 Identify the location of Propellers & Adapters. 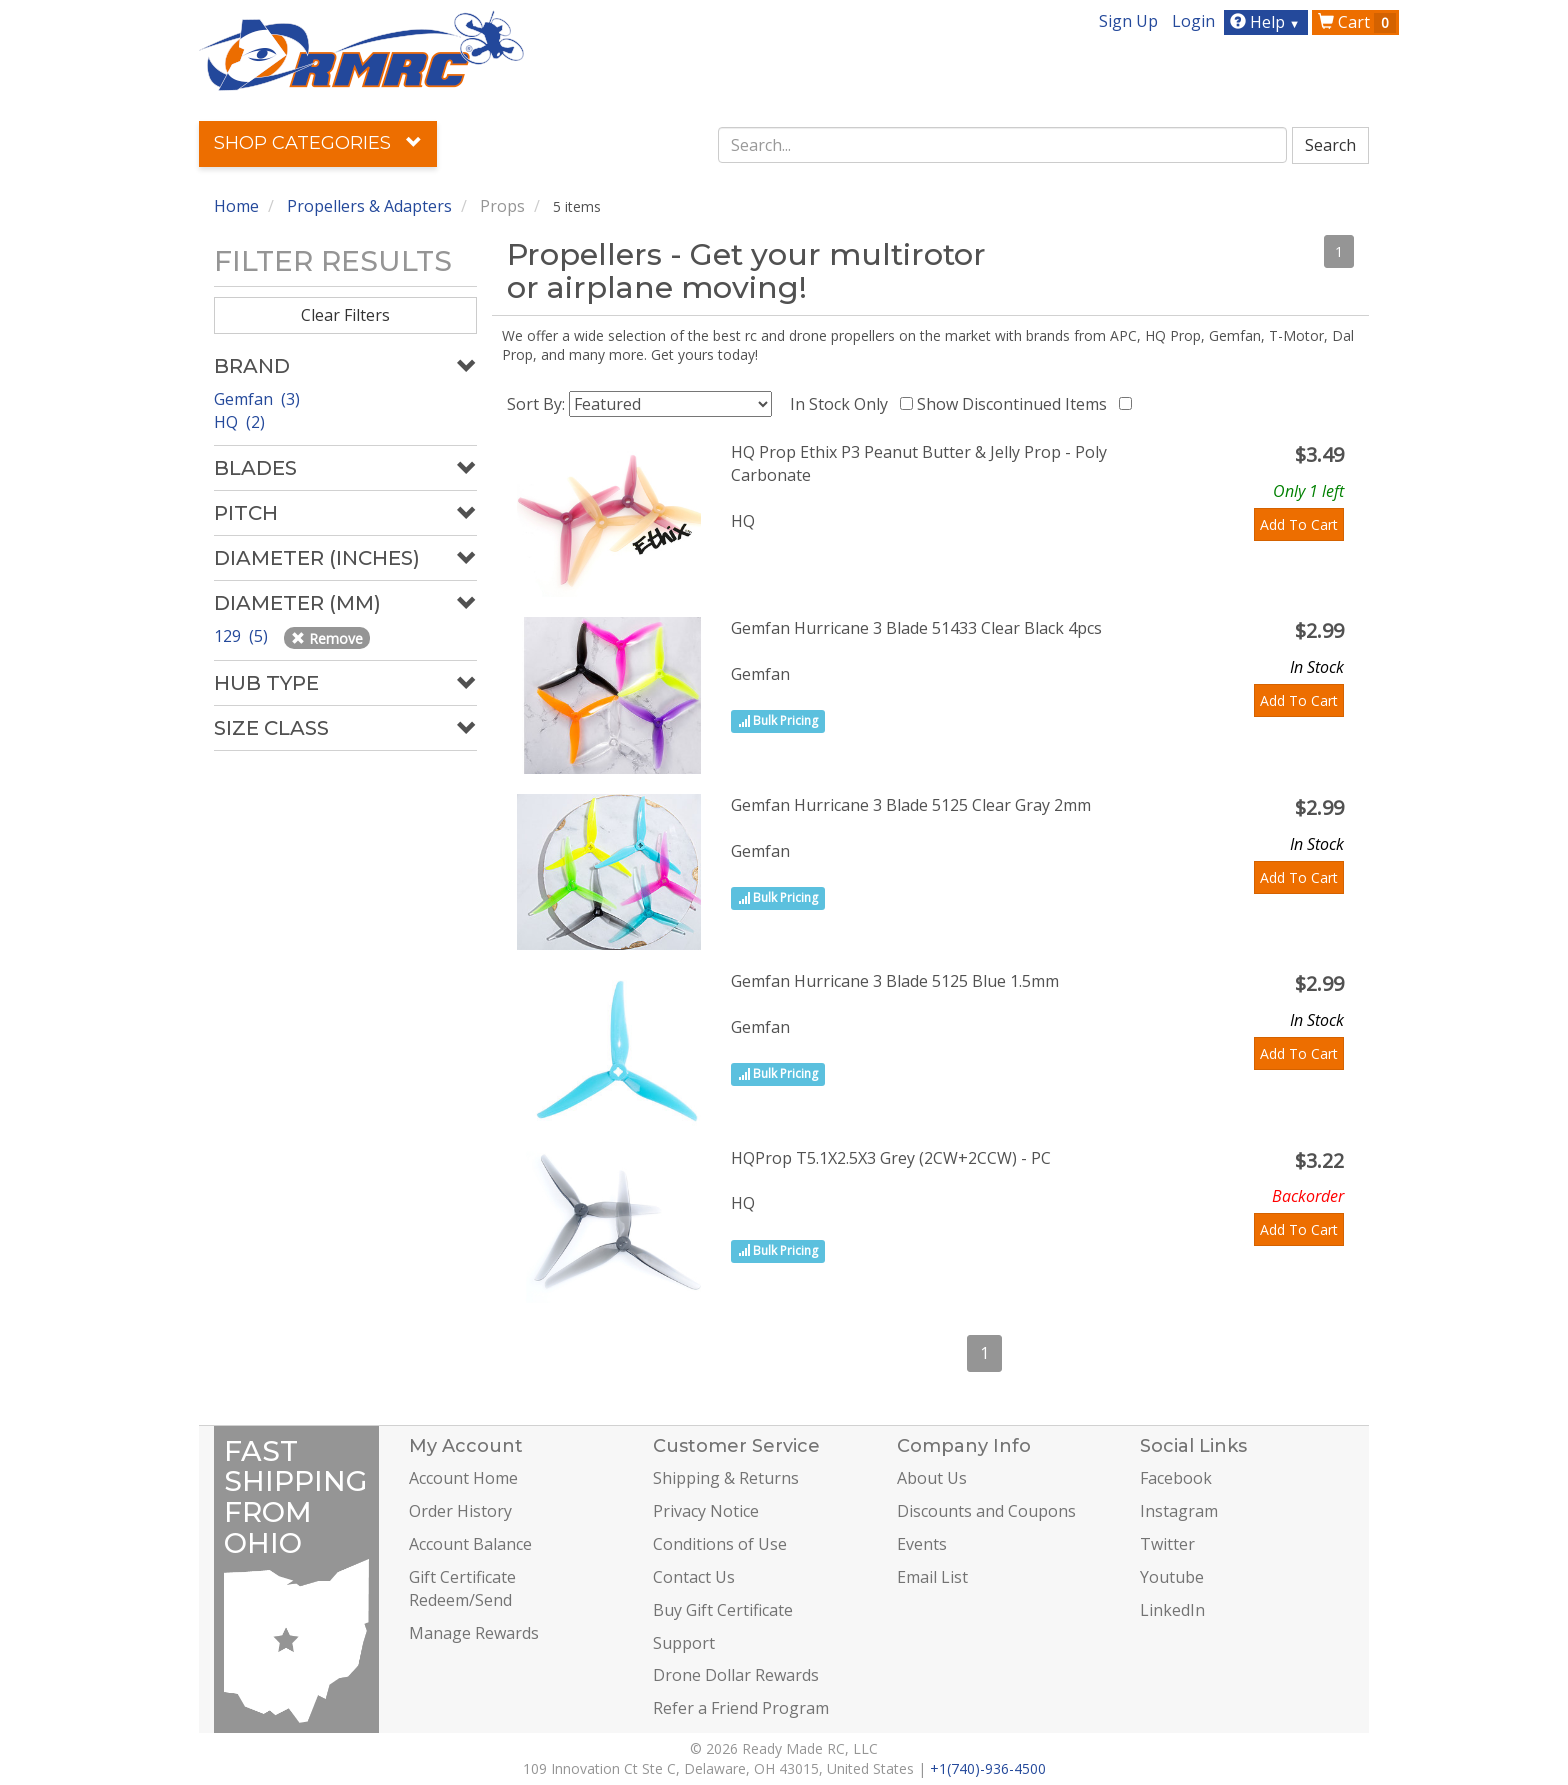
(369, 206).